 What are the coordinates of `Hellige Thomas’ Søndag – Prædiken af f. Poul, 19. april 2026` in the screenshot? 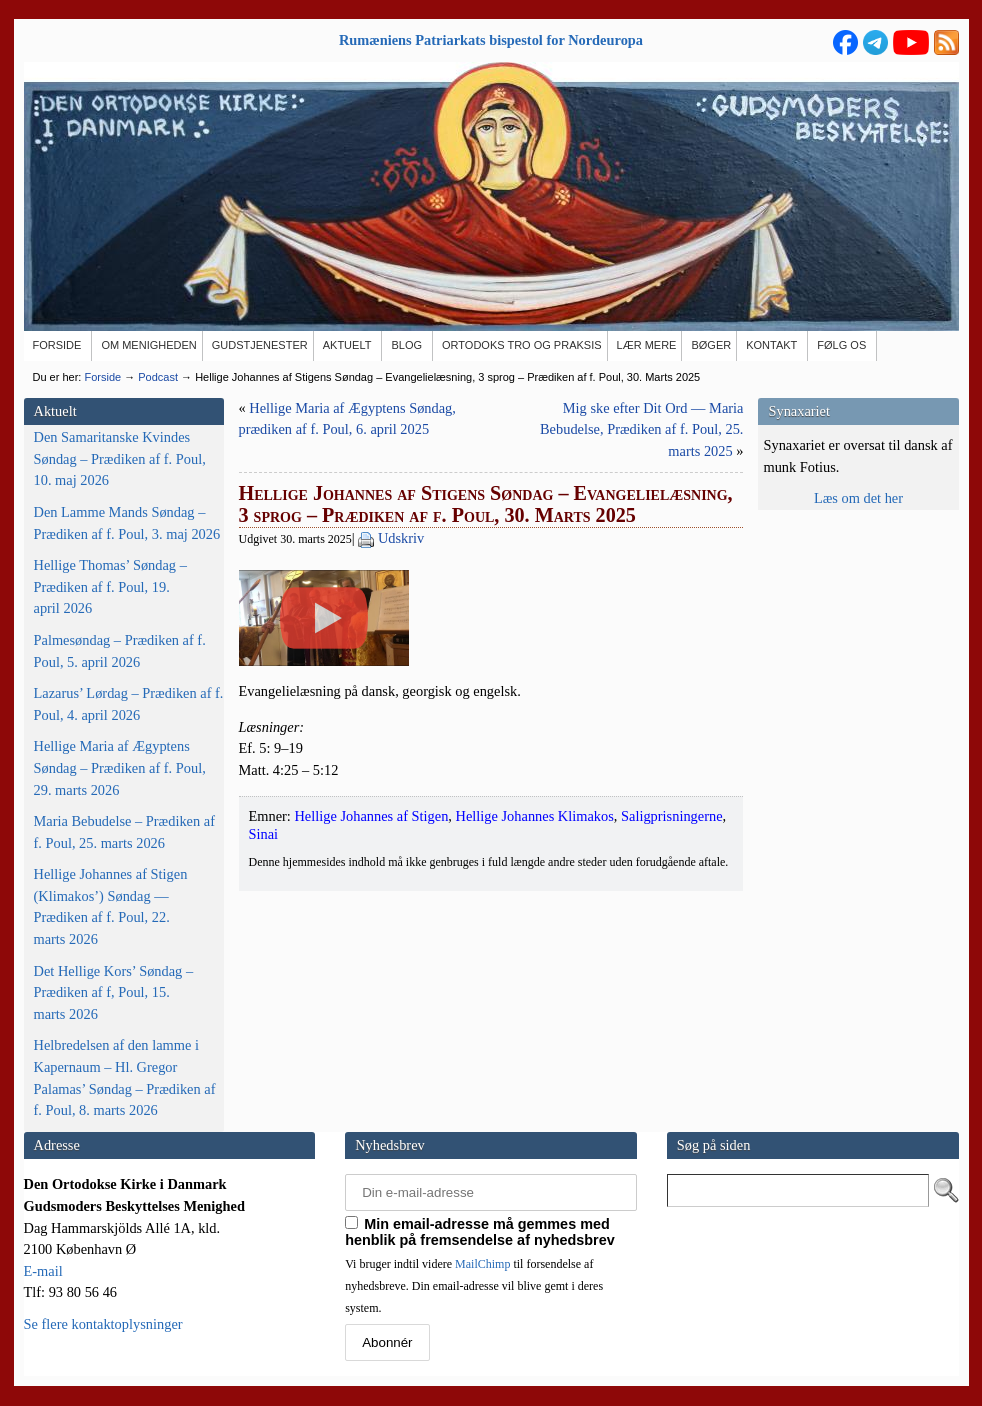 It's located at (110, 586).